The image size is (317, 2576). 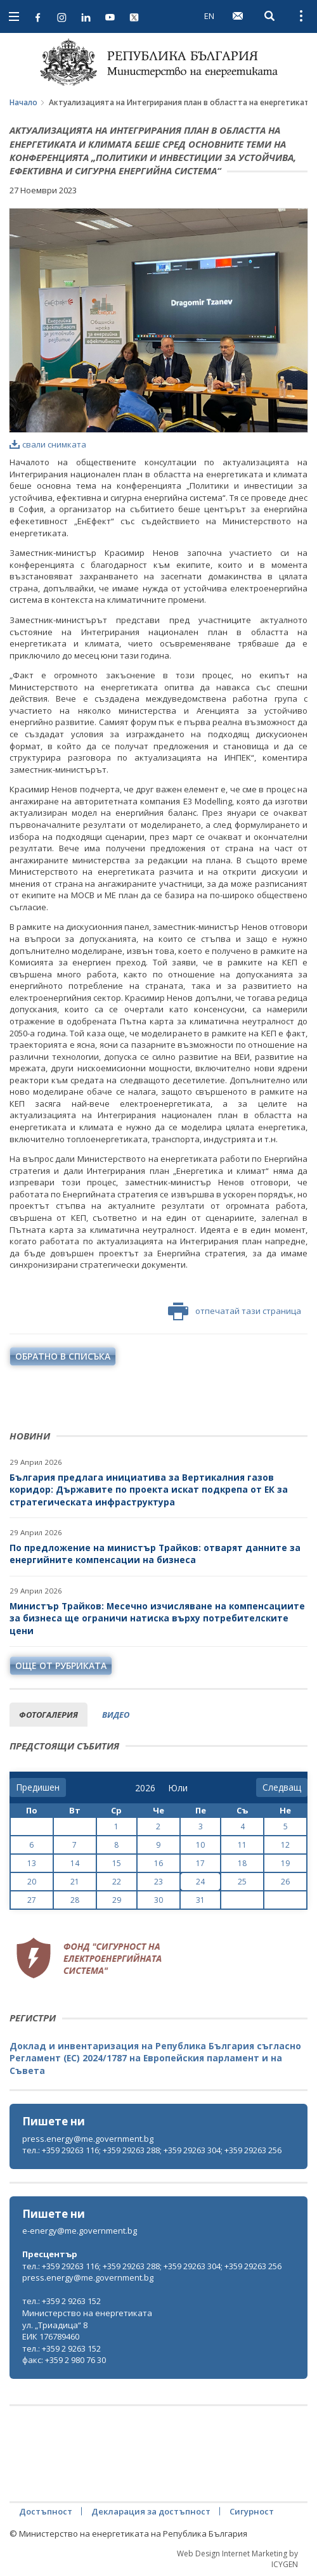 What do you see at coordinates (158, 1900) in the screenshot?
I see `30` at bounding box center [158, 1900].